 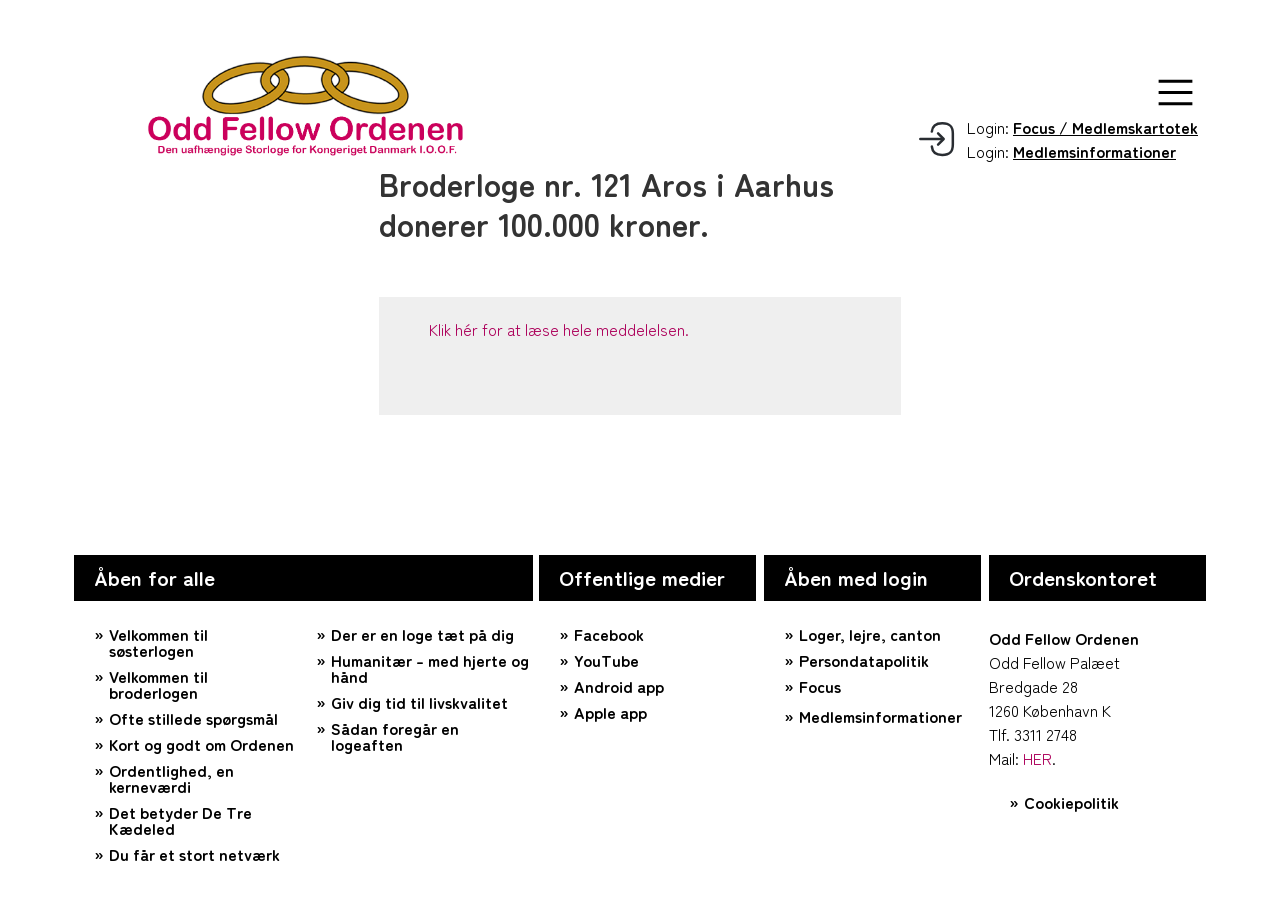 I want to click on Du får et stort netværk, so click(x=194, y=854).